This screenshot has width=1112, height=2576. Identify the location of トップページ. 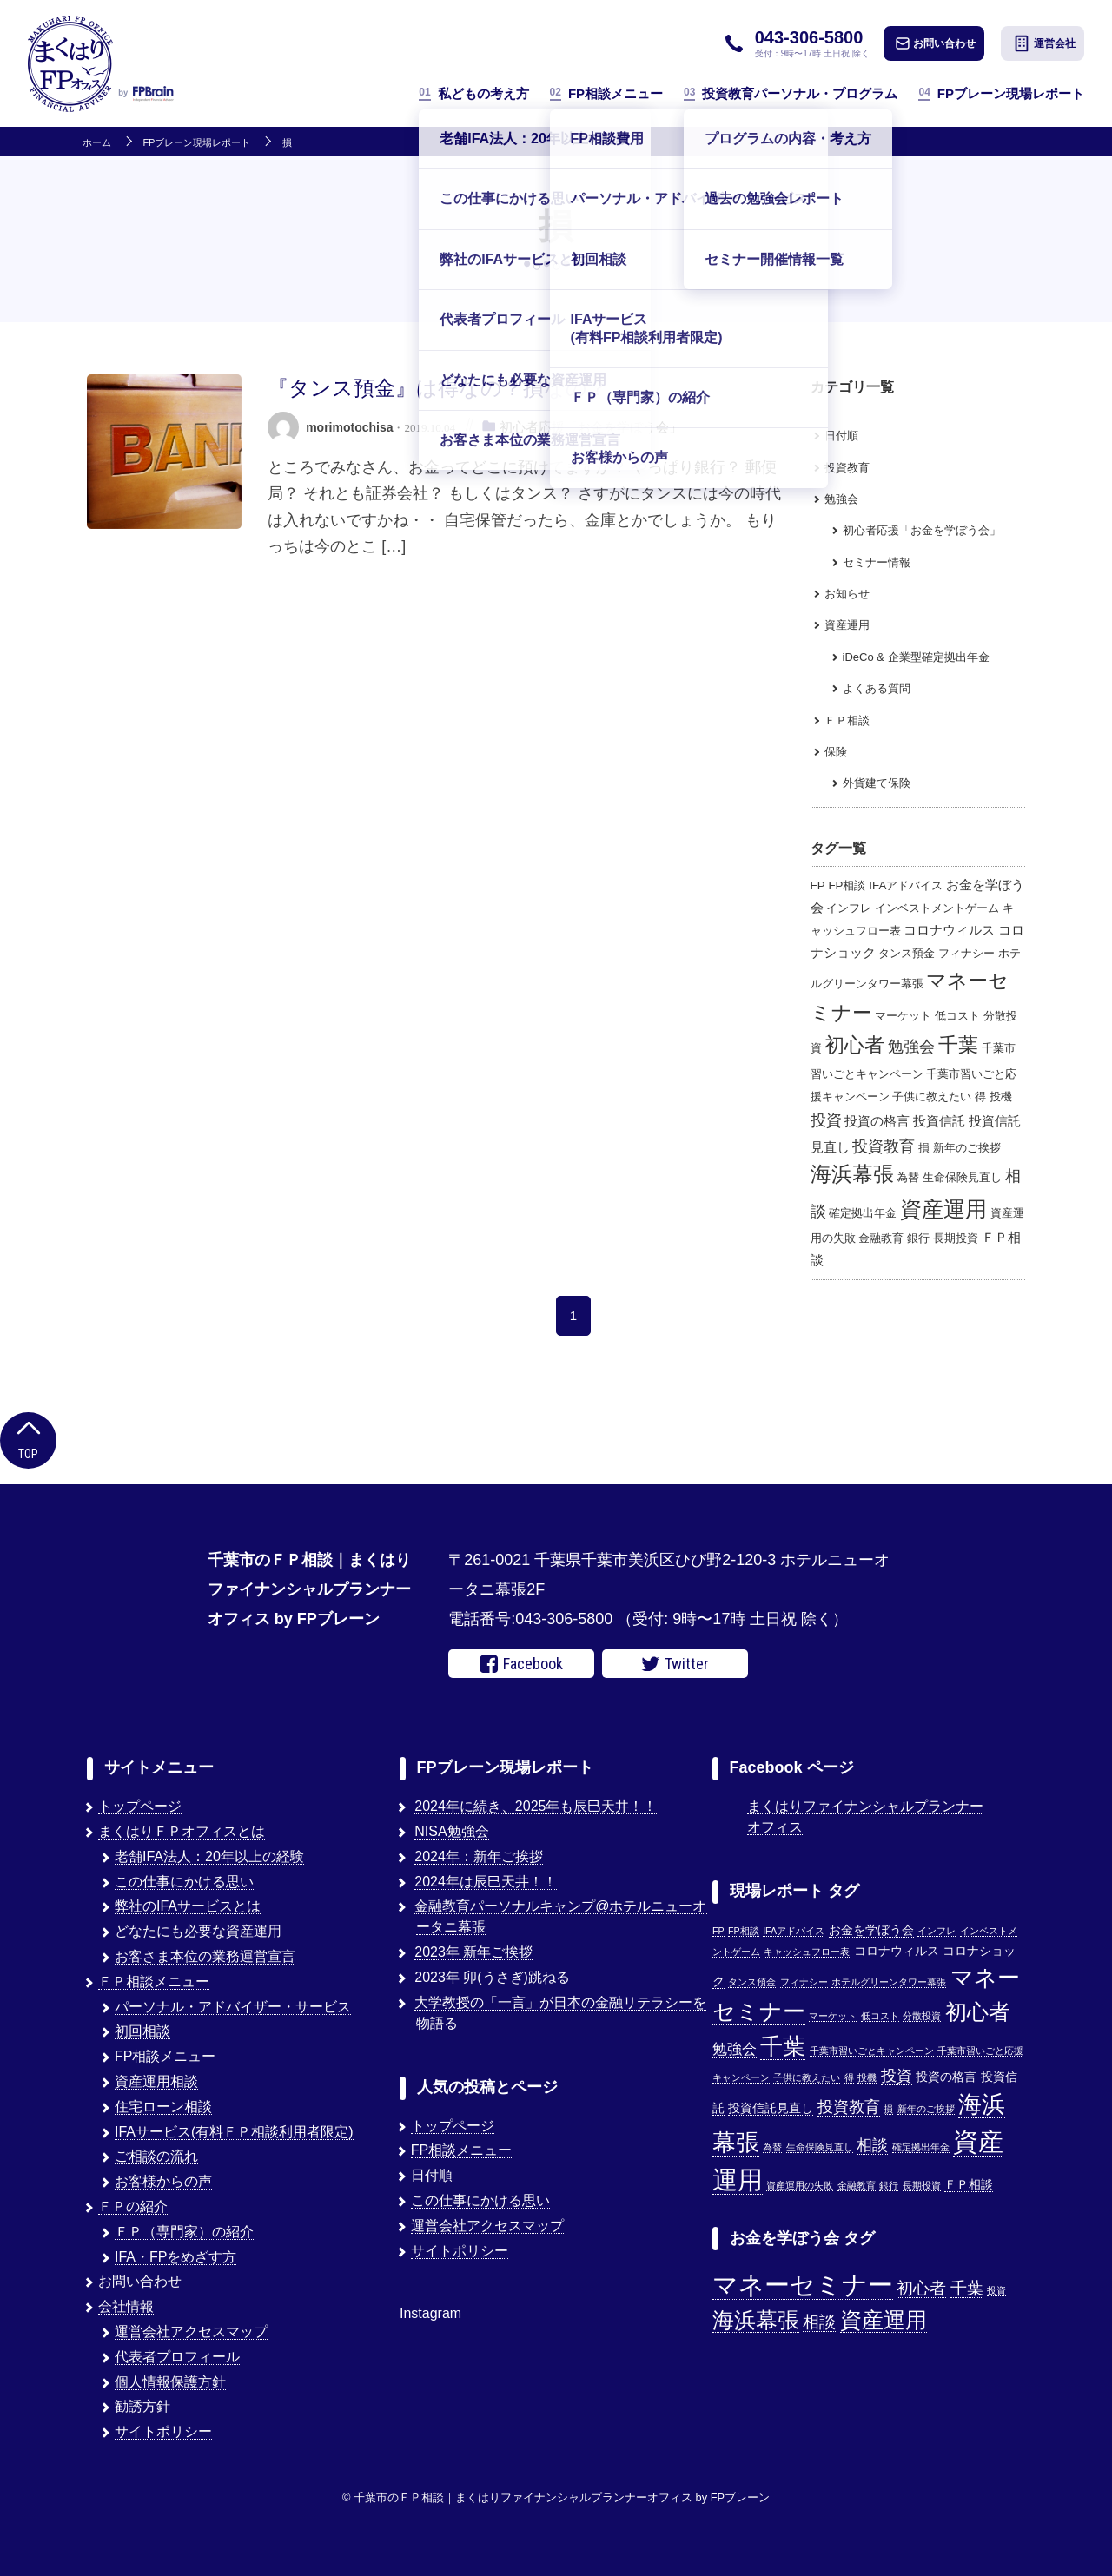
(140, 1806).